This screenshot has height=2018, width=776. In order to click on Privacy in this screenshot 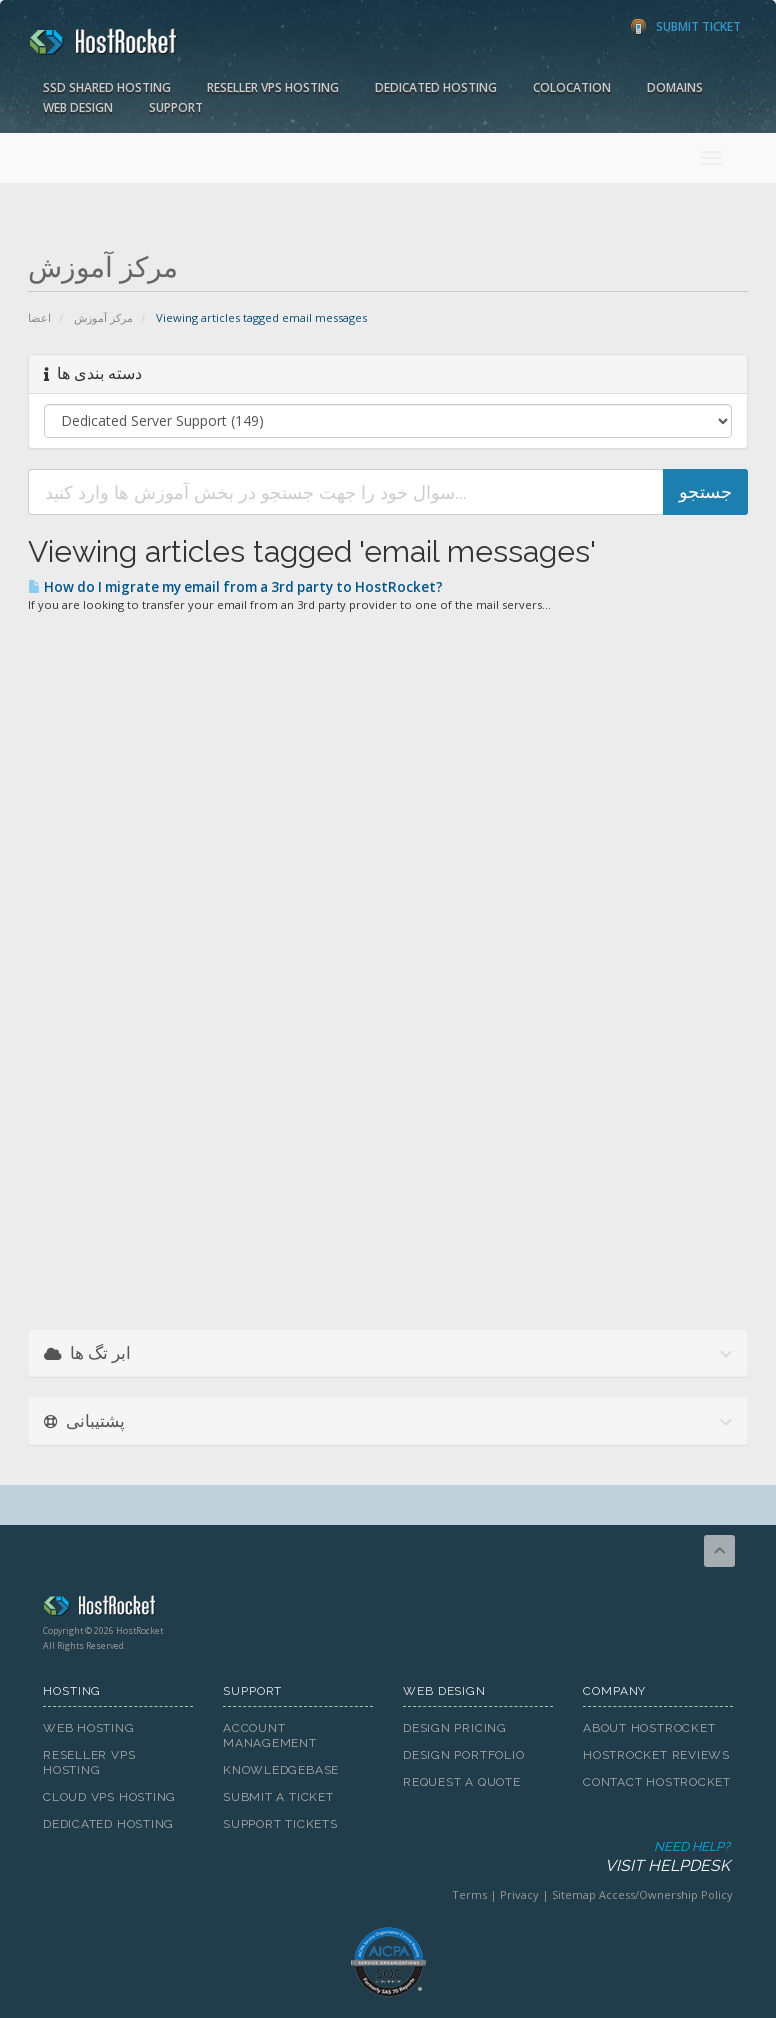, I will do `click(519, 1894)`.